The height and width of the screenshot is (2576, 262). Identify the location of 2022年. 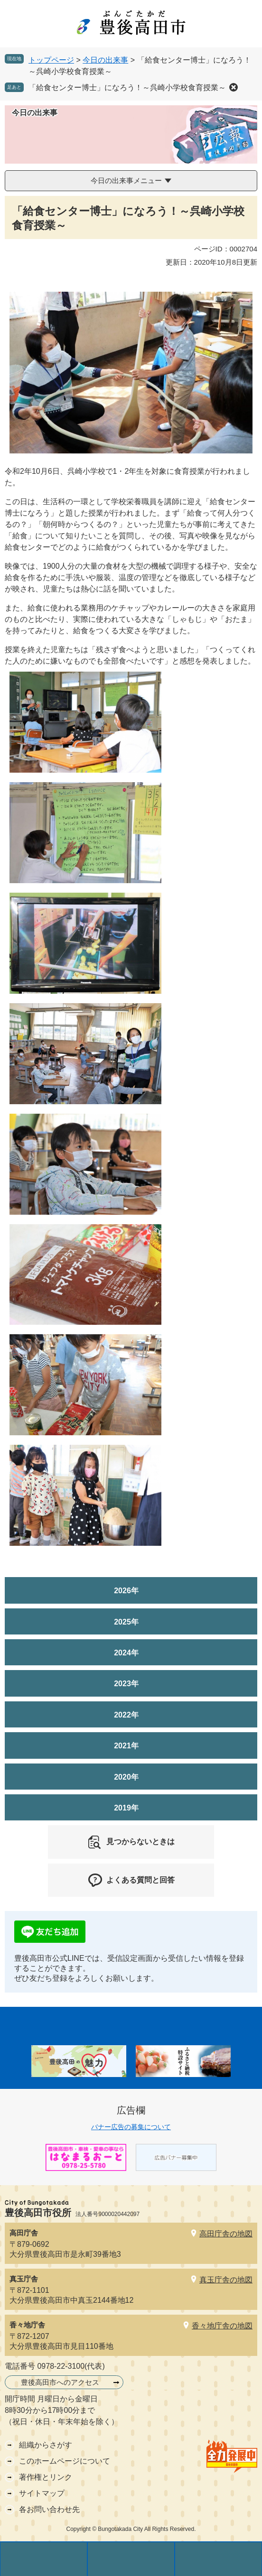
(126, 1715).